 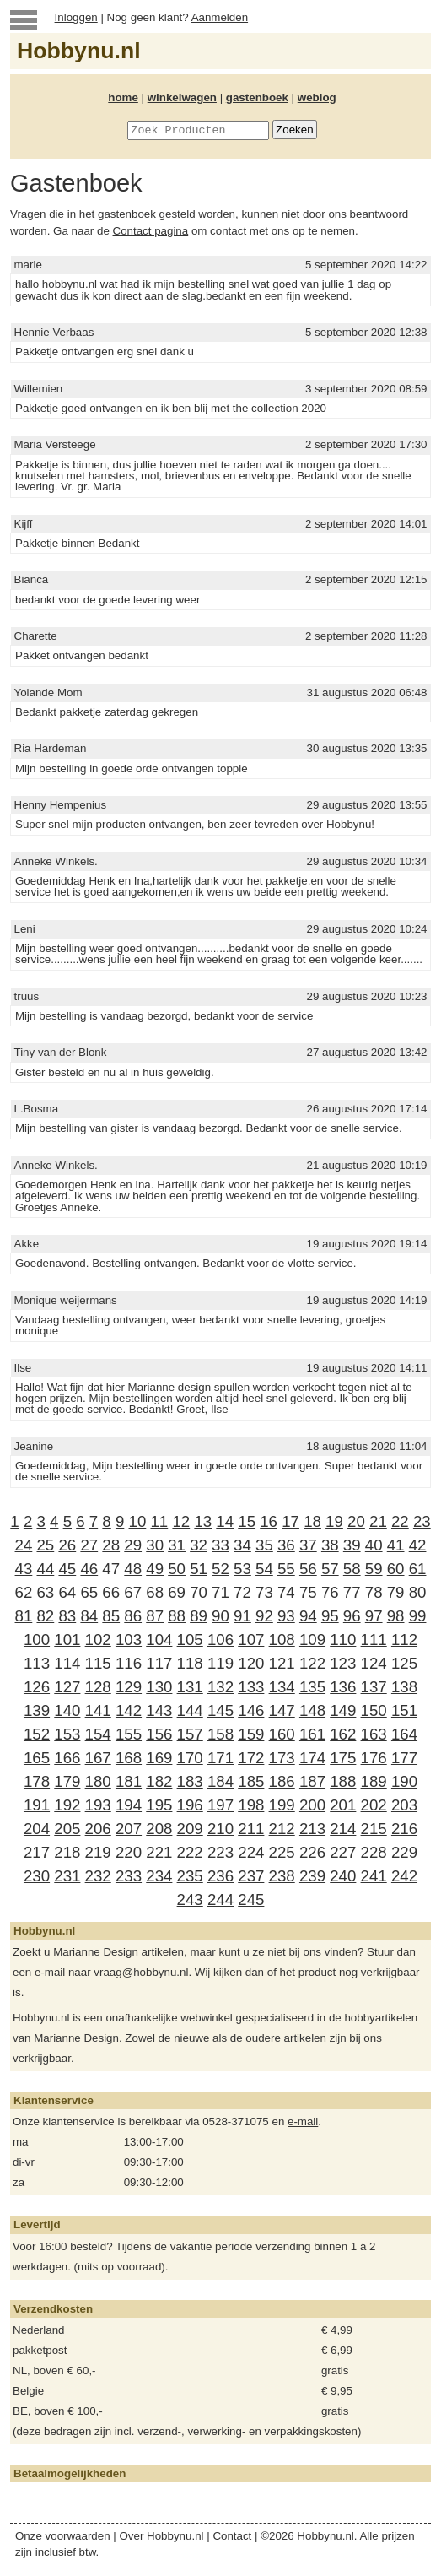 What do you see at coordinates (159, 1521) in the screenshot?
I see `11` at bounding box center [159, 1521].